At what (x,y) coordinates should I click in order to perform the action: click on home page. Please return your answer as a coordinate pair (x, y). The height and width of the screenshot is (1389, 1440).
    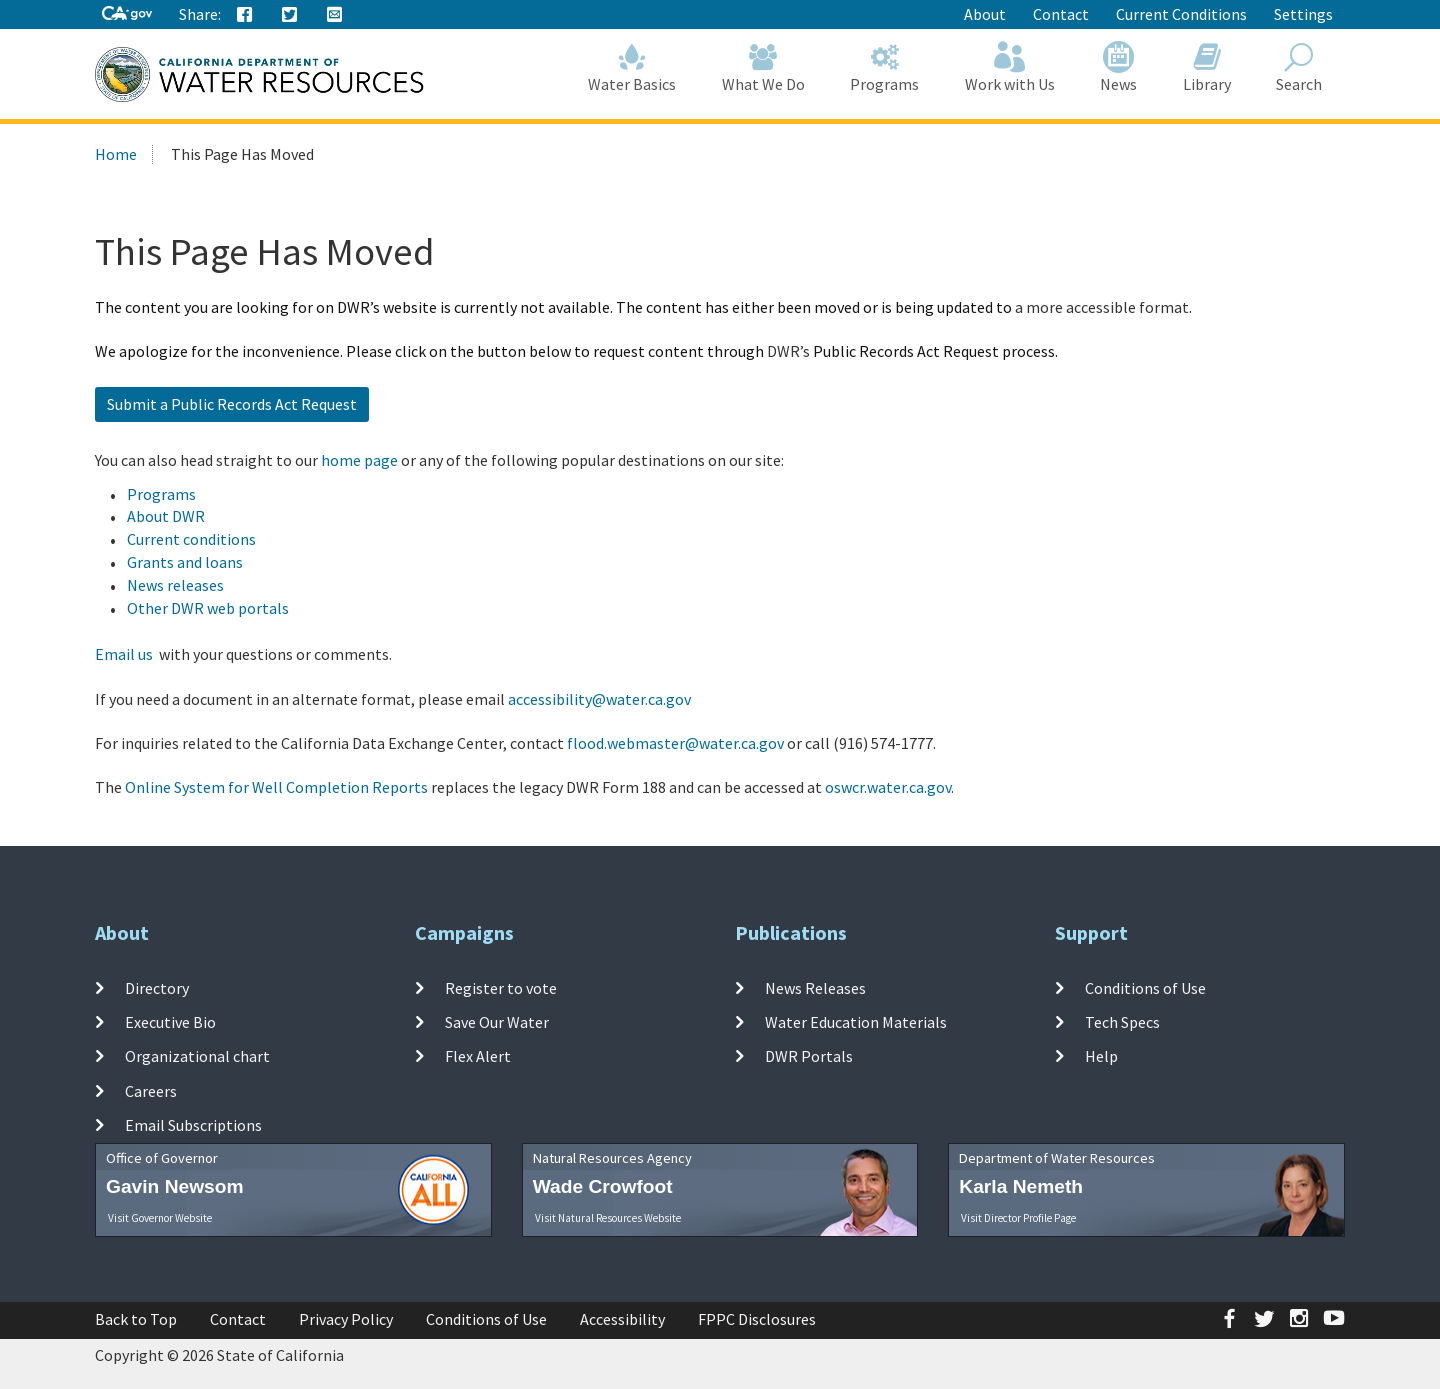
    Looking at the image, I should click on (359, 460).